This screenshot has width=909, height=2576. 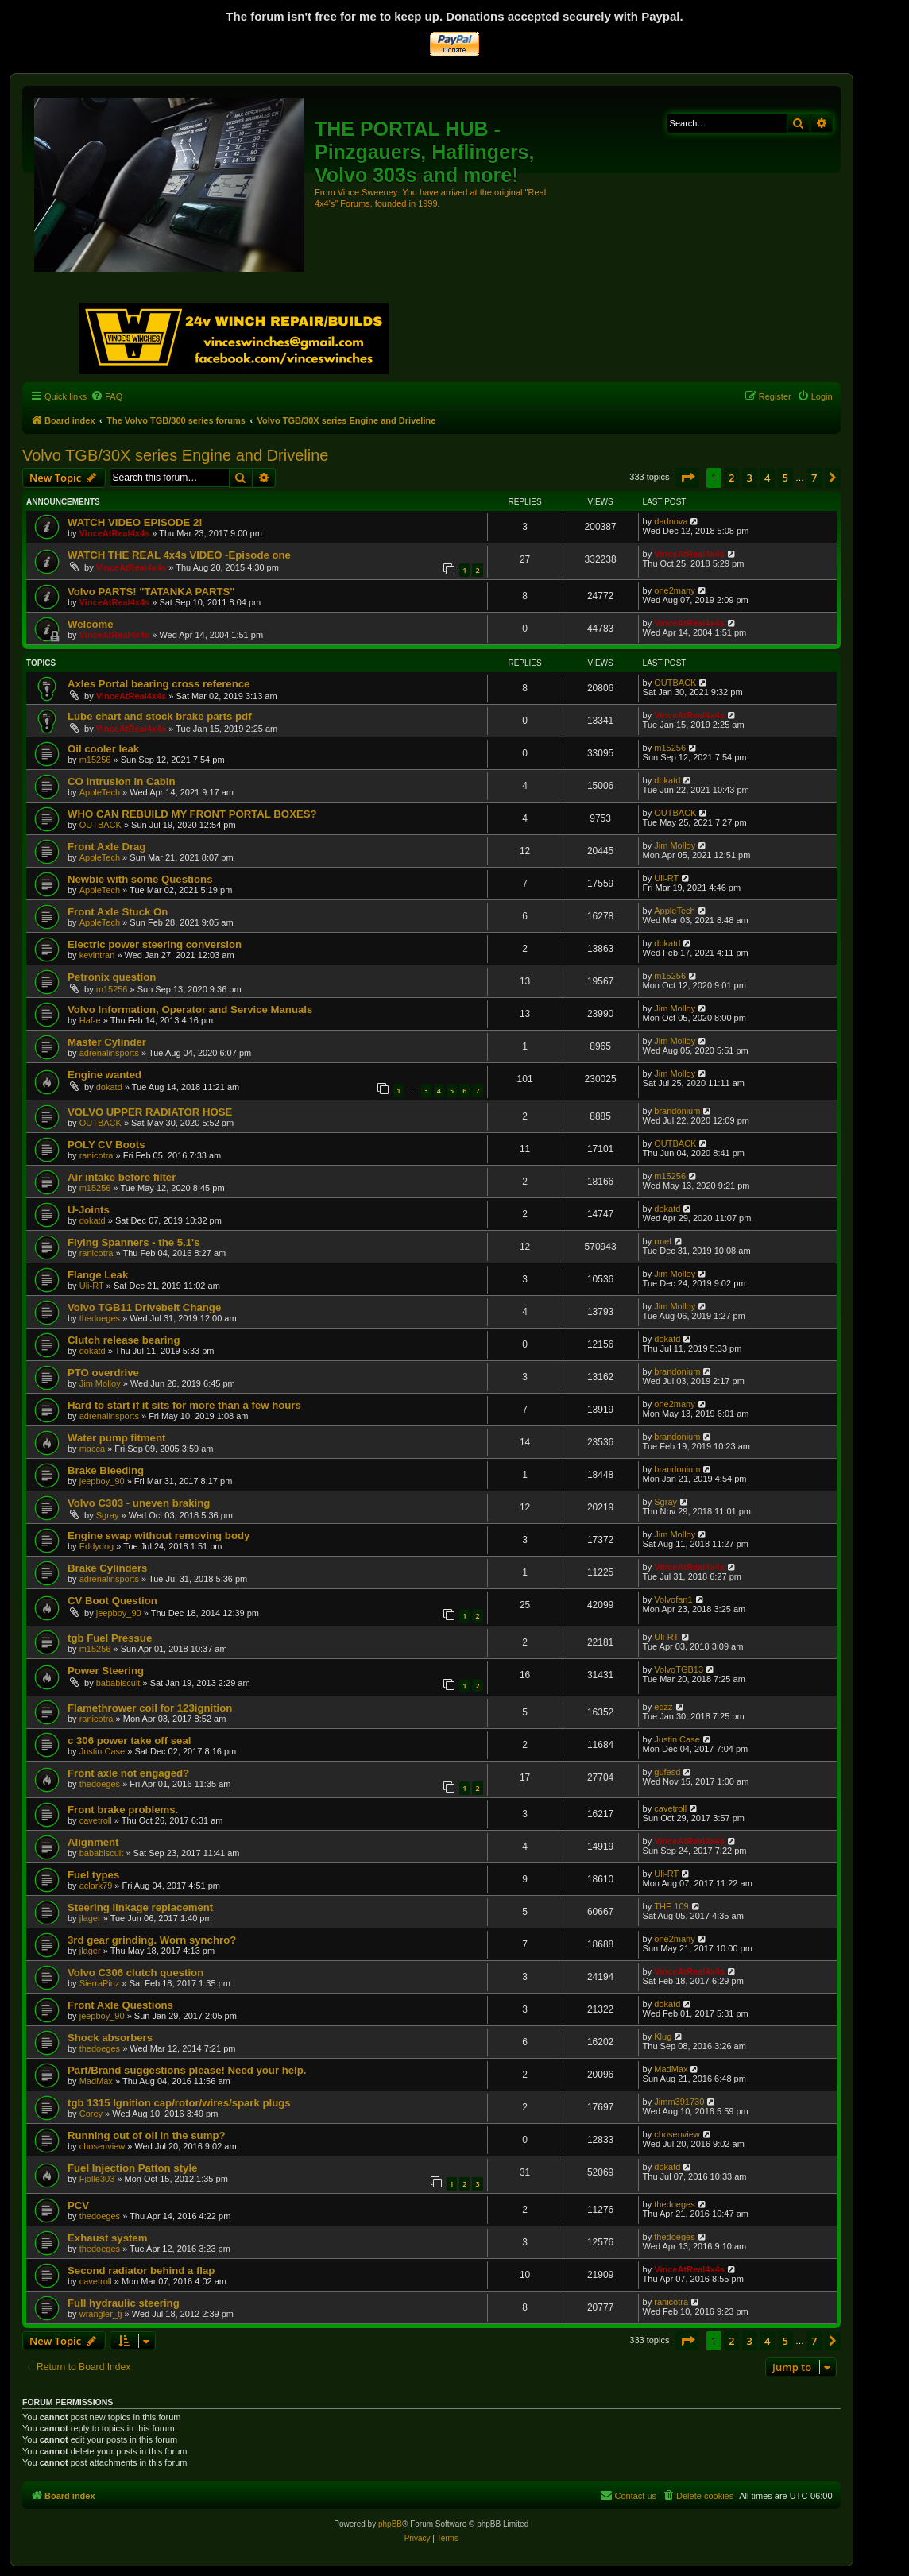 What do you see at coordinates (110, 2038) in the screenshot?
I see `Shock absorbers` at bounding box center [110, 2038].